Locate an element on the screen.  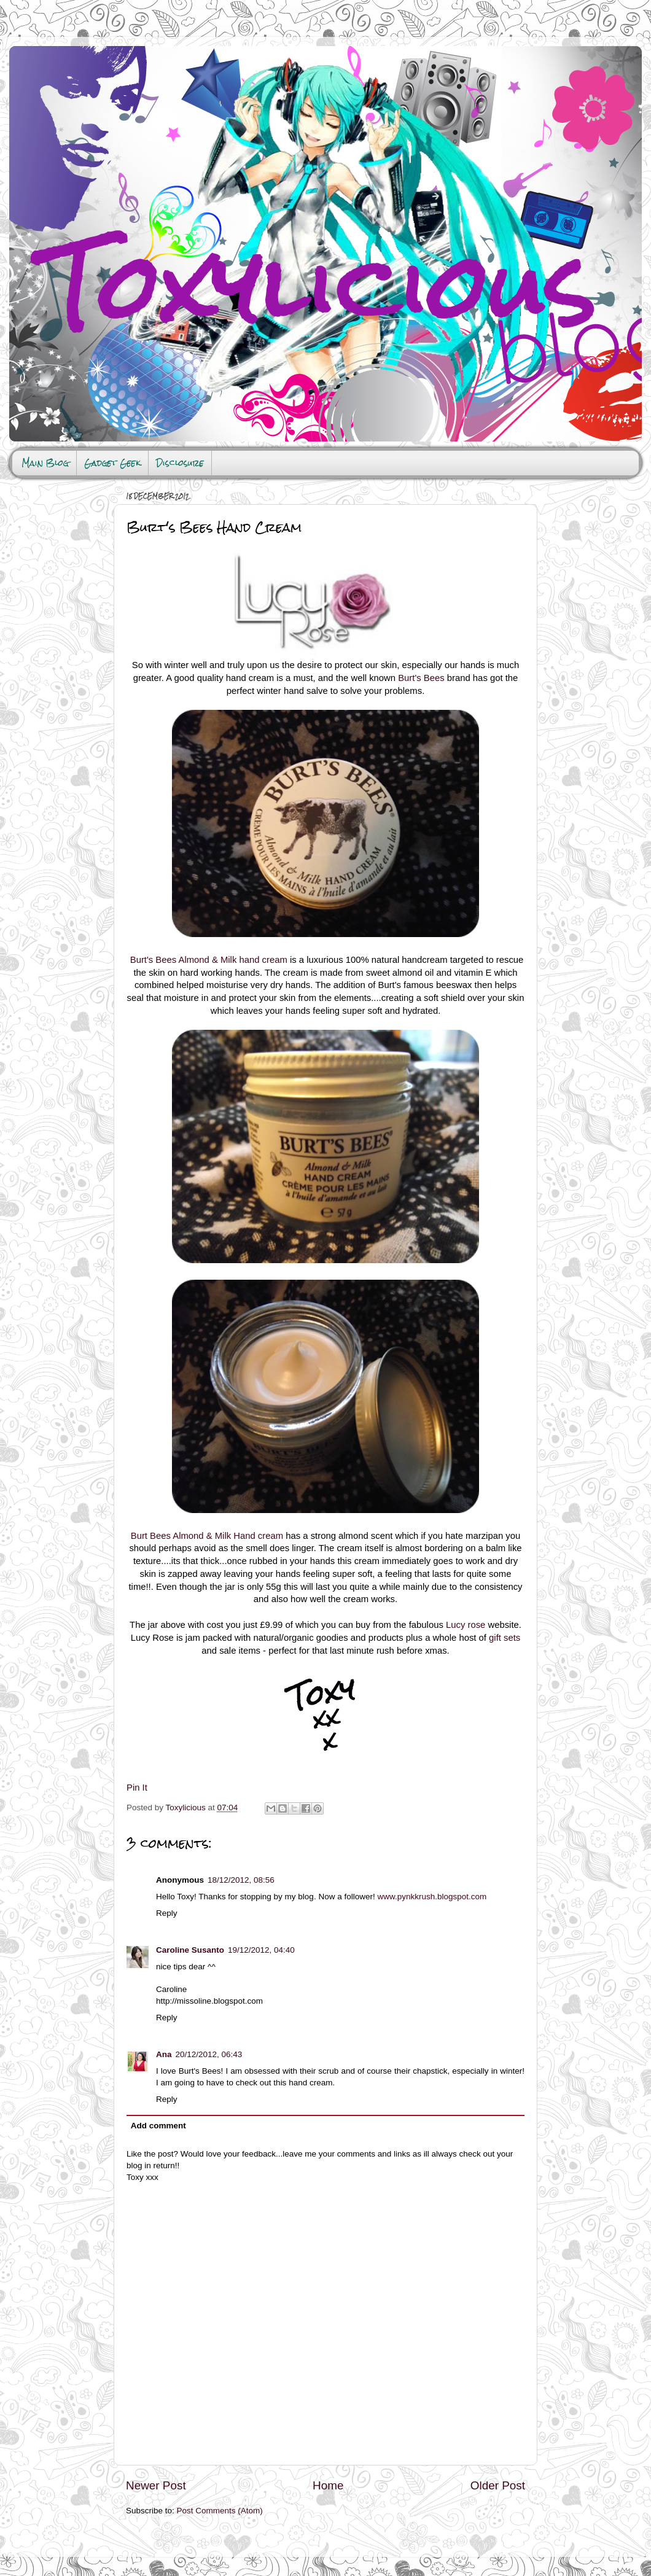
18/12/2012, 08:56 is located at coordinates (241, 1880).